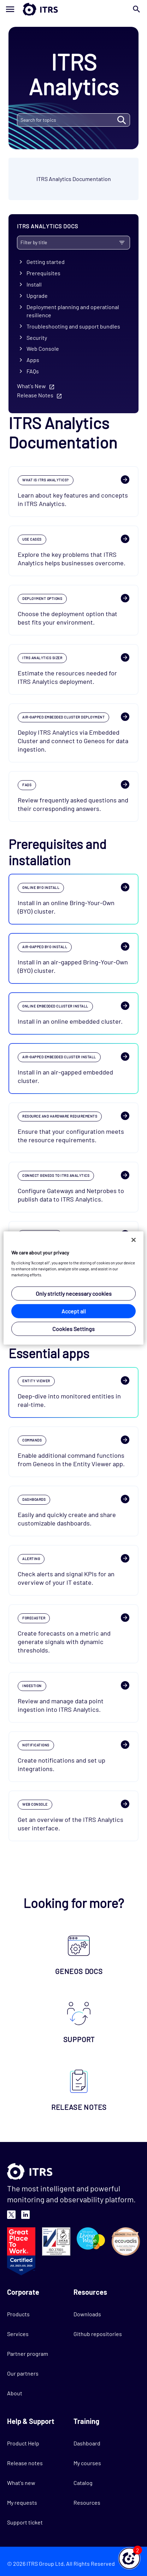 Image resolution: width=147 pixels, height=2576 pixels. I want to click on Support ticket, so click(25, 2522).